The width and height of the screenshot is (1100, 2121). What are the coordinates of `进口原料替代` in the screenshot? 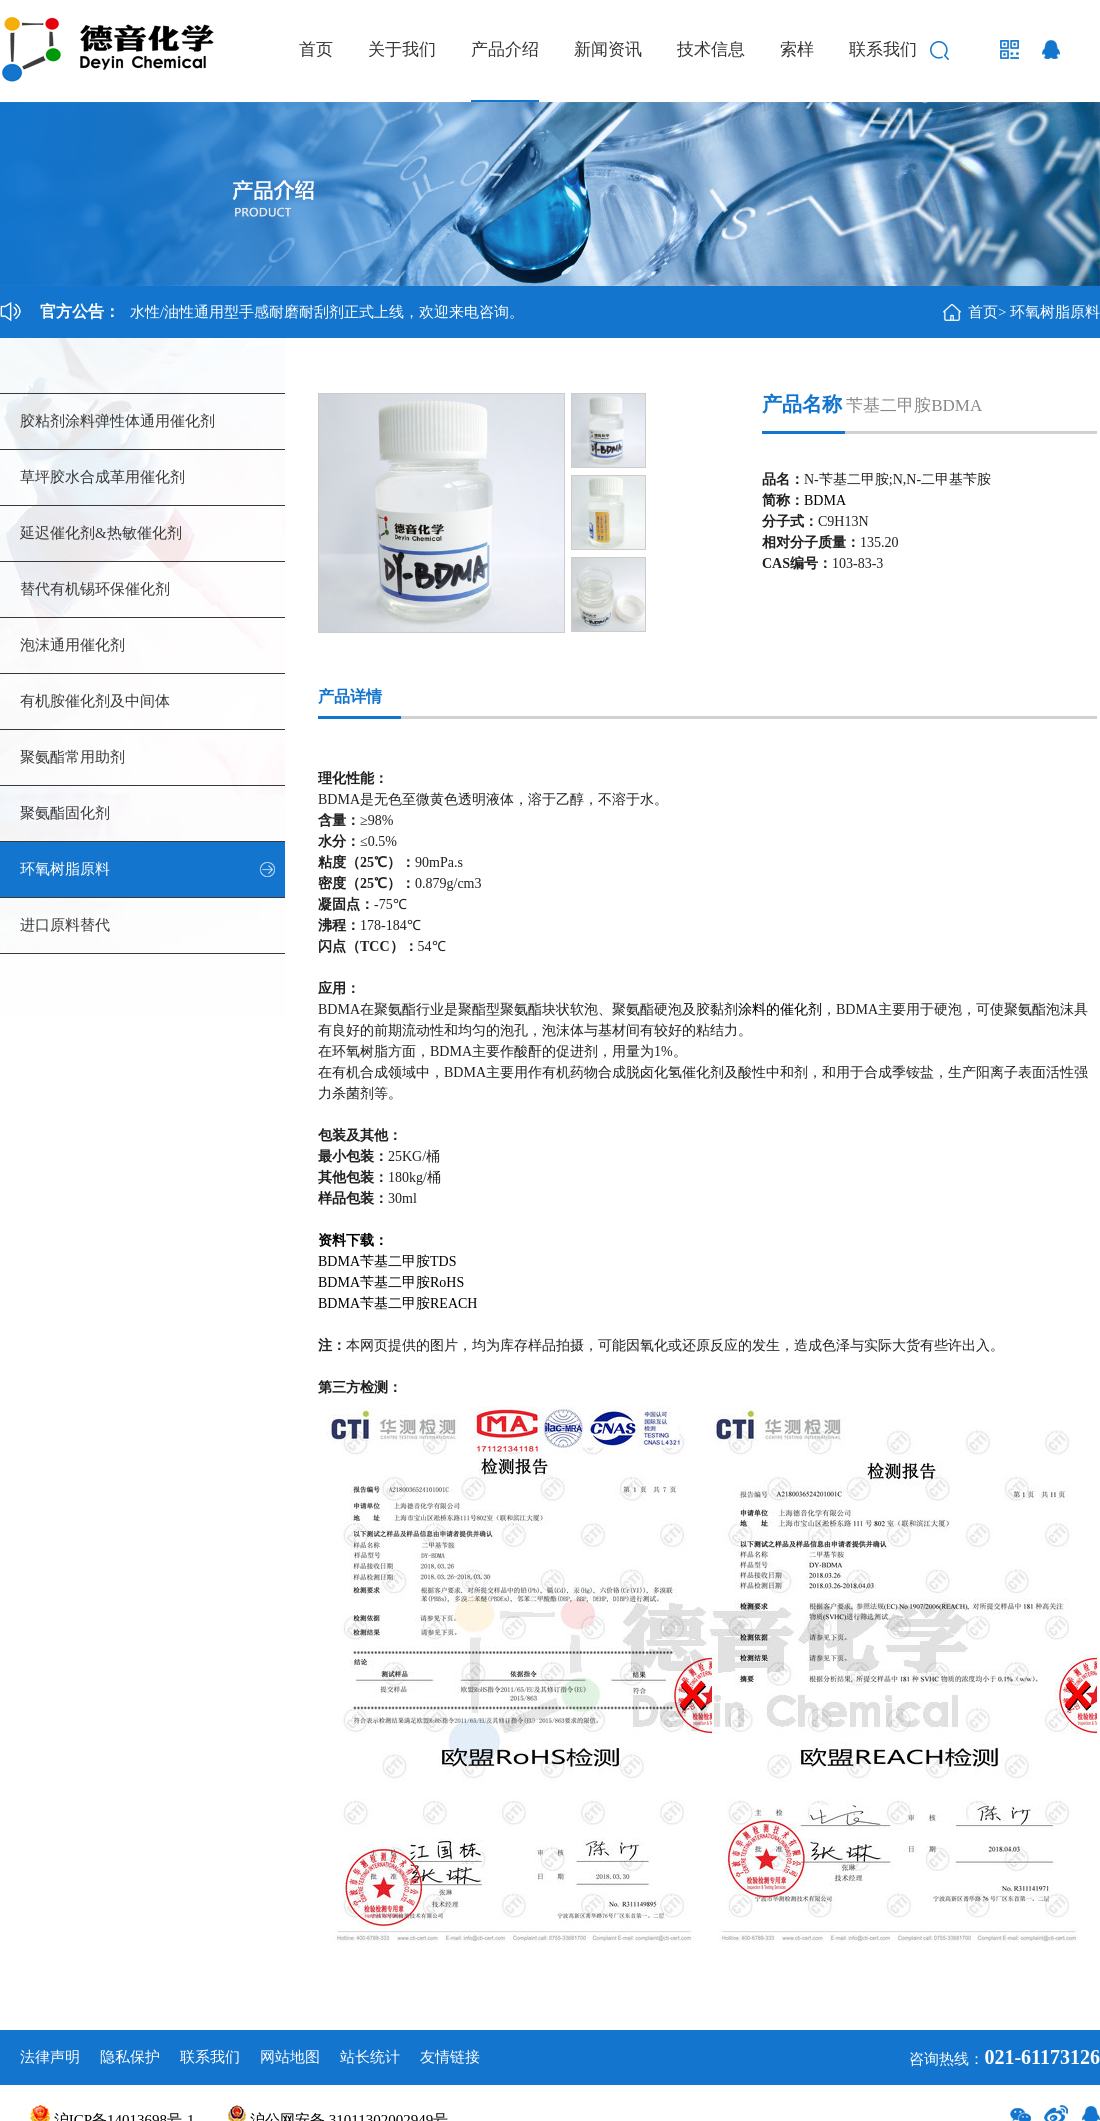 It's located at (65, 925).